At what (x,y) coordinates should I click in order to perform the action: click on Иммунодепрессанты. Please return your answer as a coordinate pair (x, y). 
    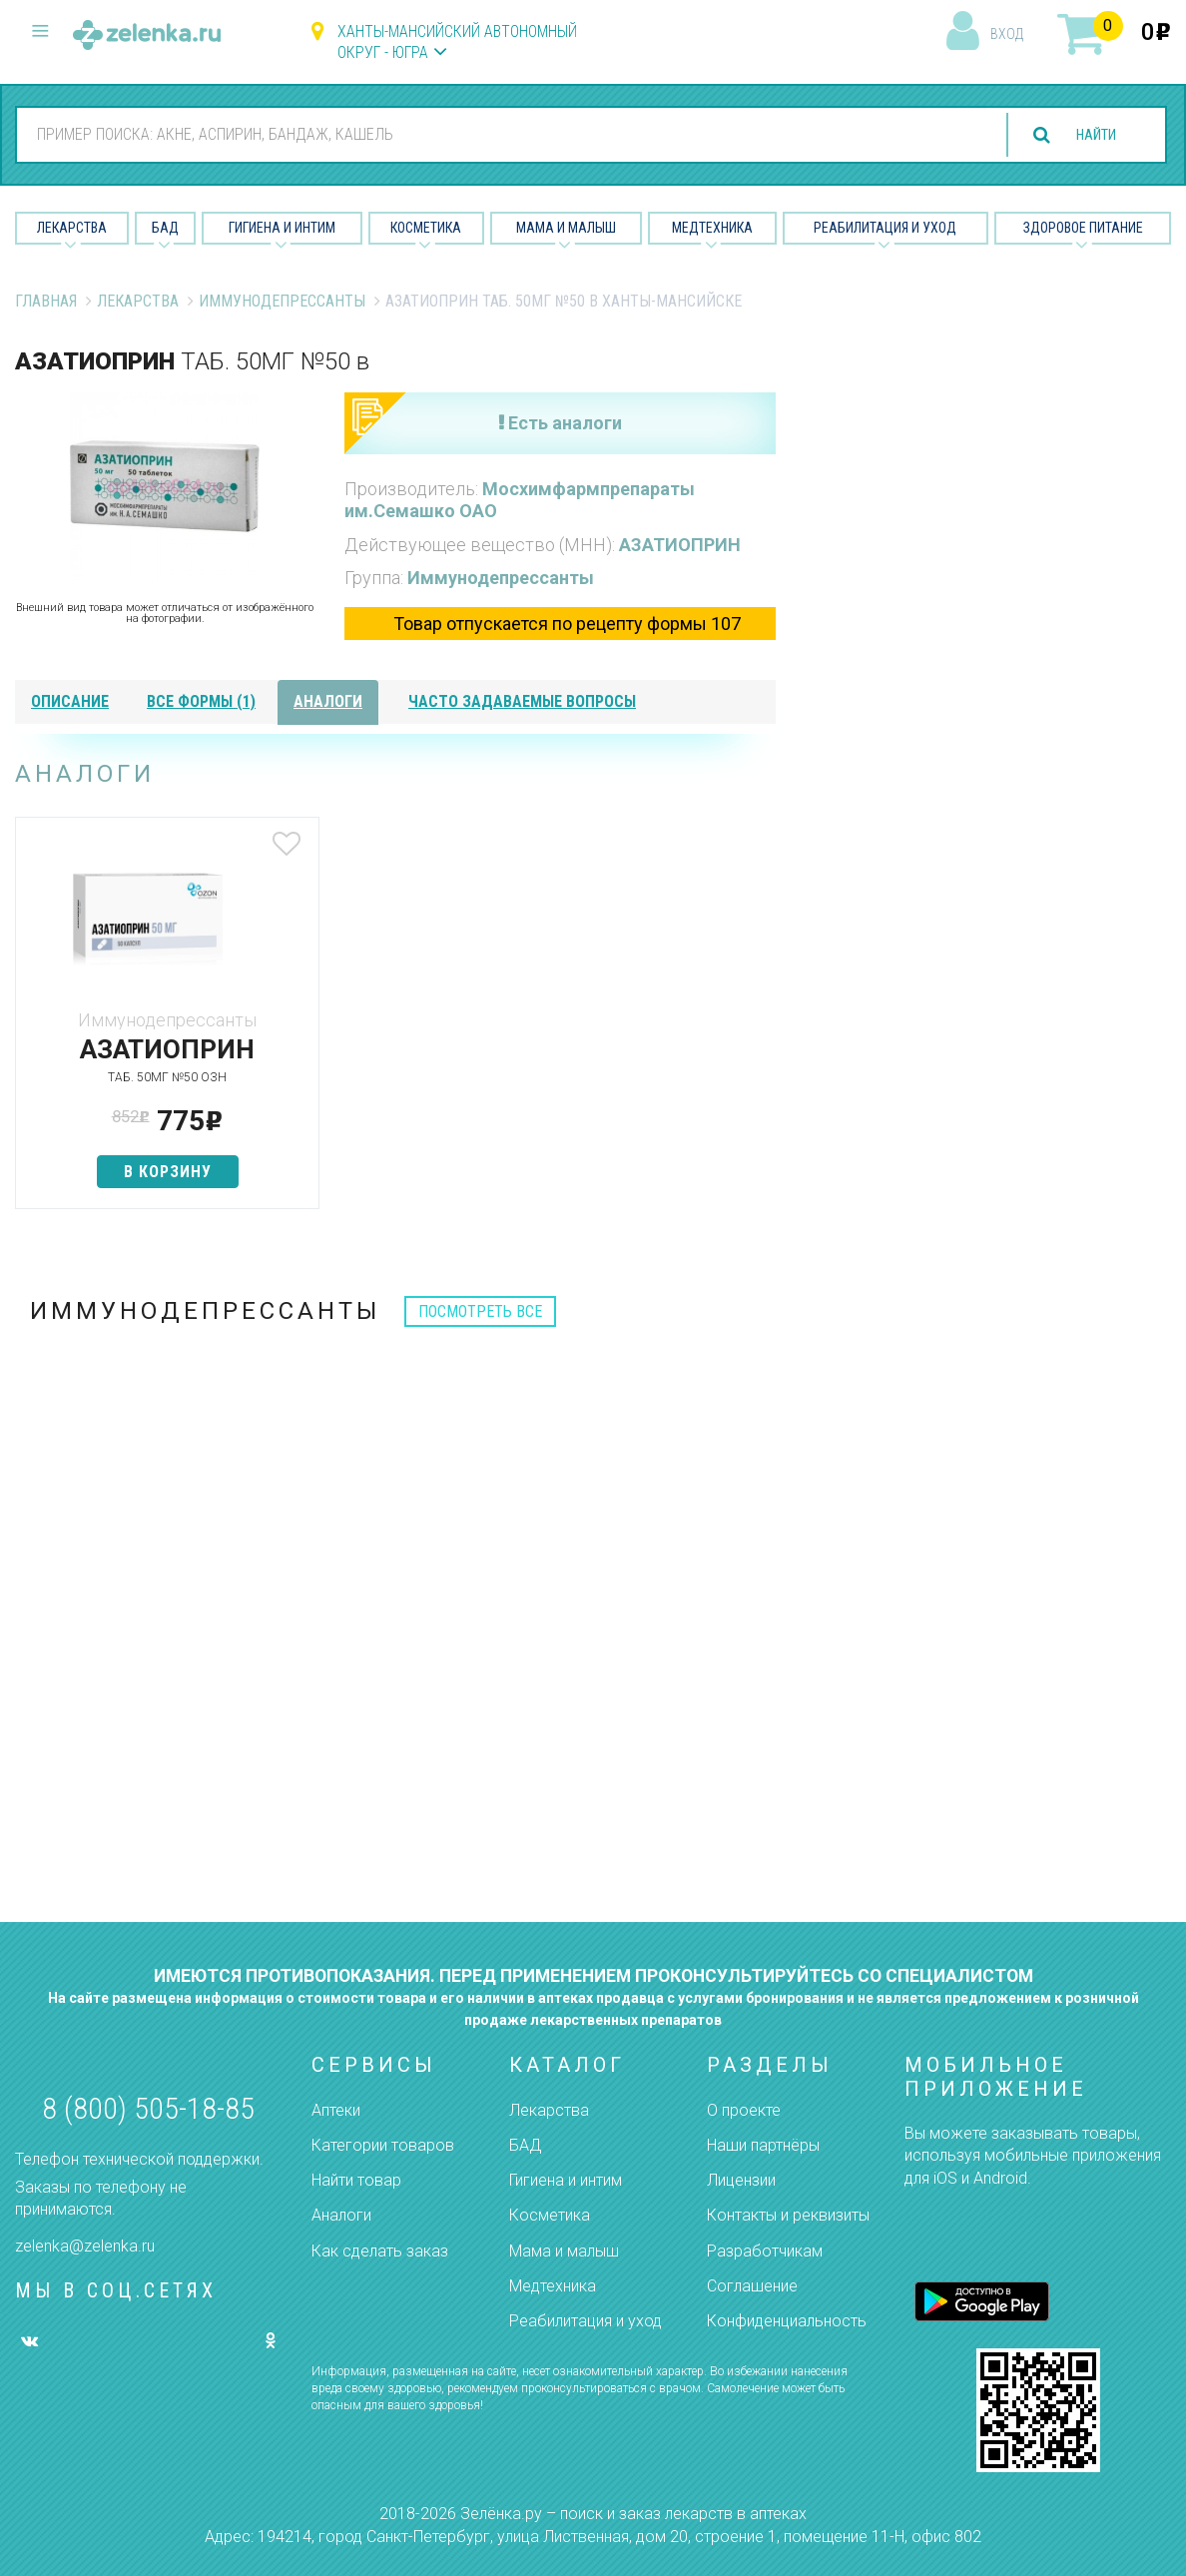
    Looking at the image, I should click on (282, 301).